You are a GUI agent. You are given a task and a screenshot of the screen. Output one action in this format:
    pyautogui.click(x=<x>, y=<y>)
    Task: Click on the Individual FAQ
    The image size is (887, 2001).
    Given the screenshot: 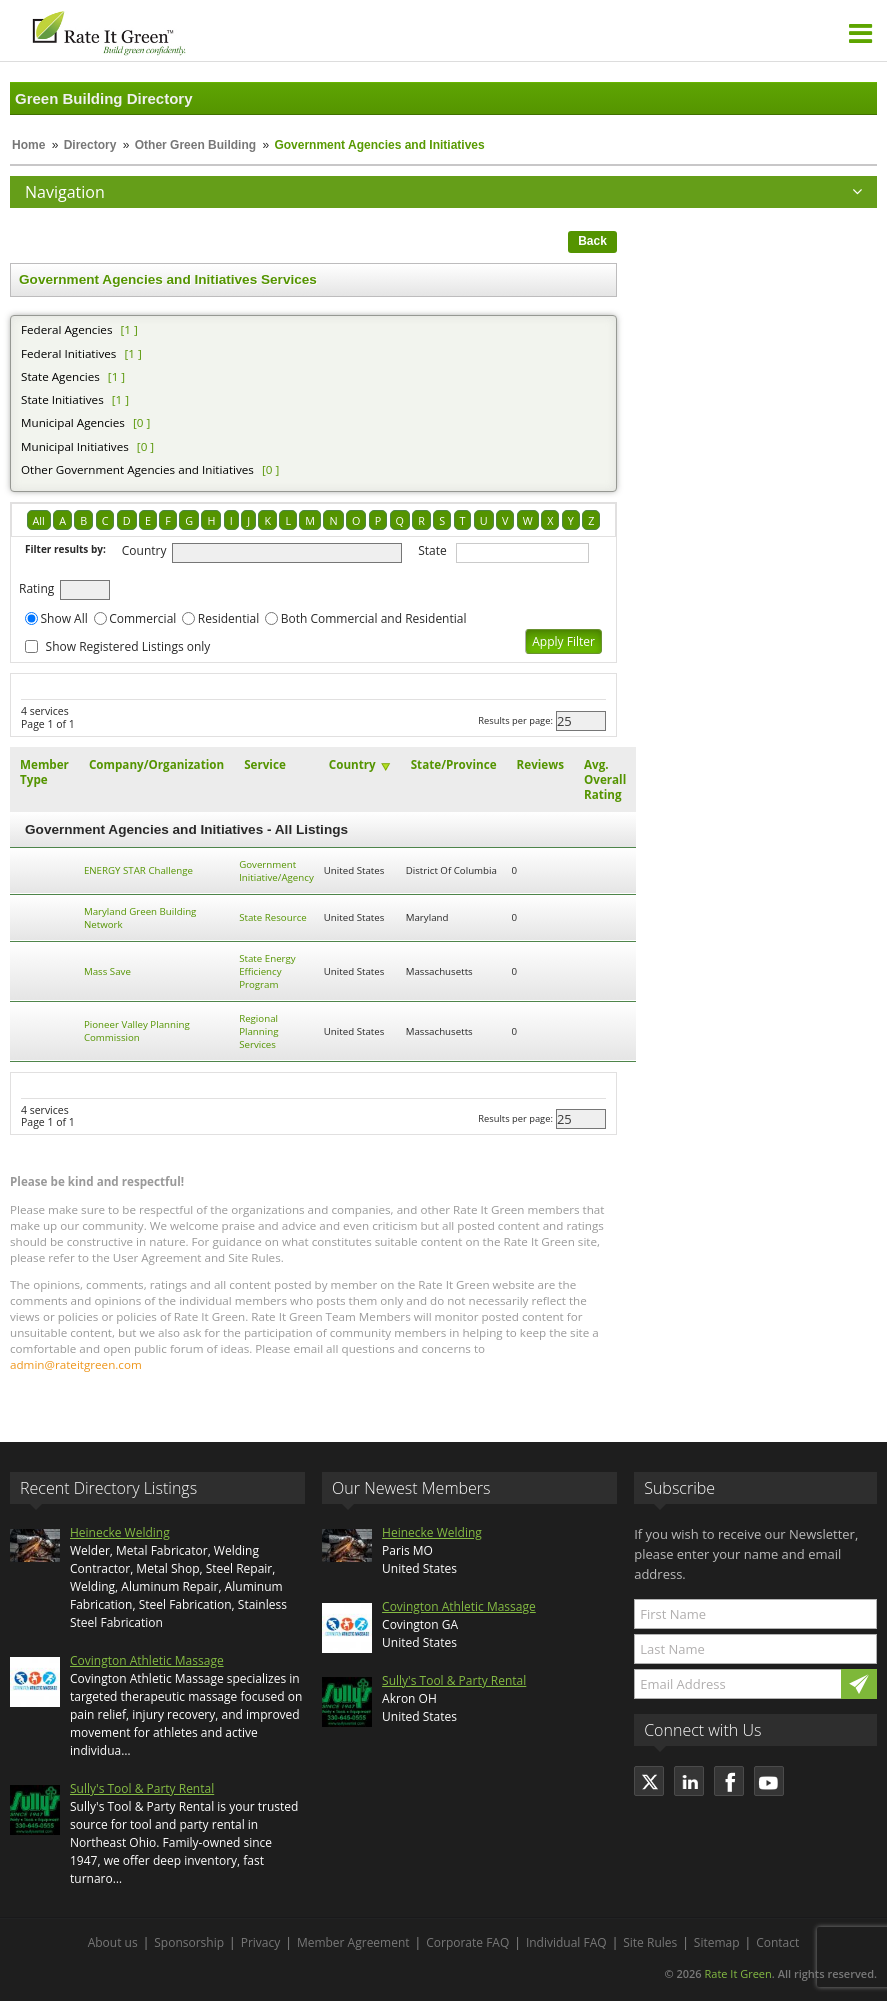 What is the action you would take?
    pyautogui.click(x=566, y=1942)
    